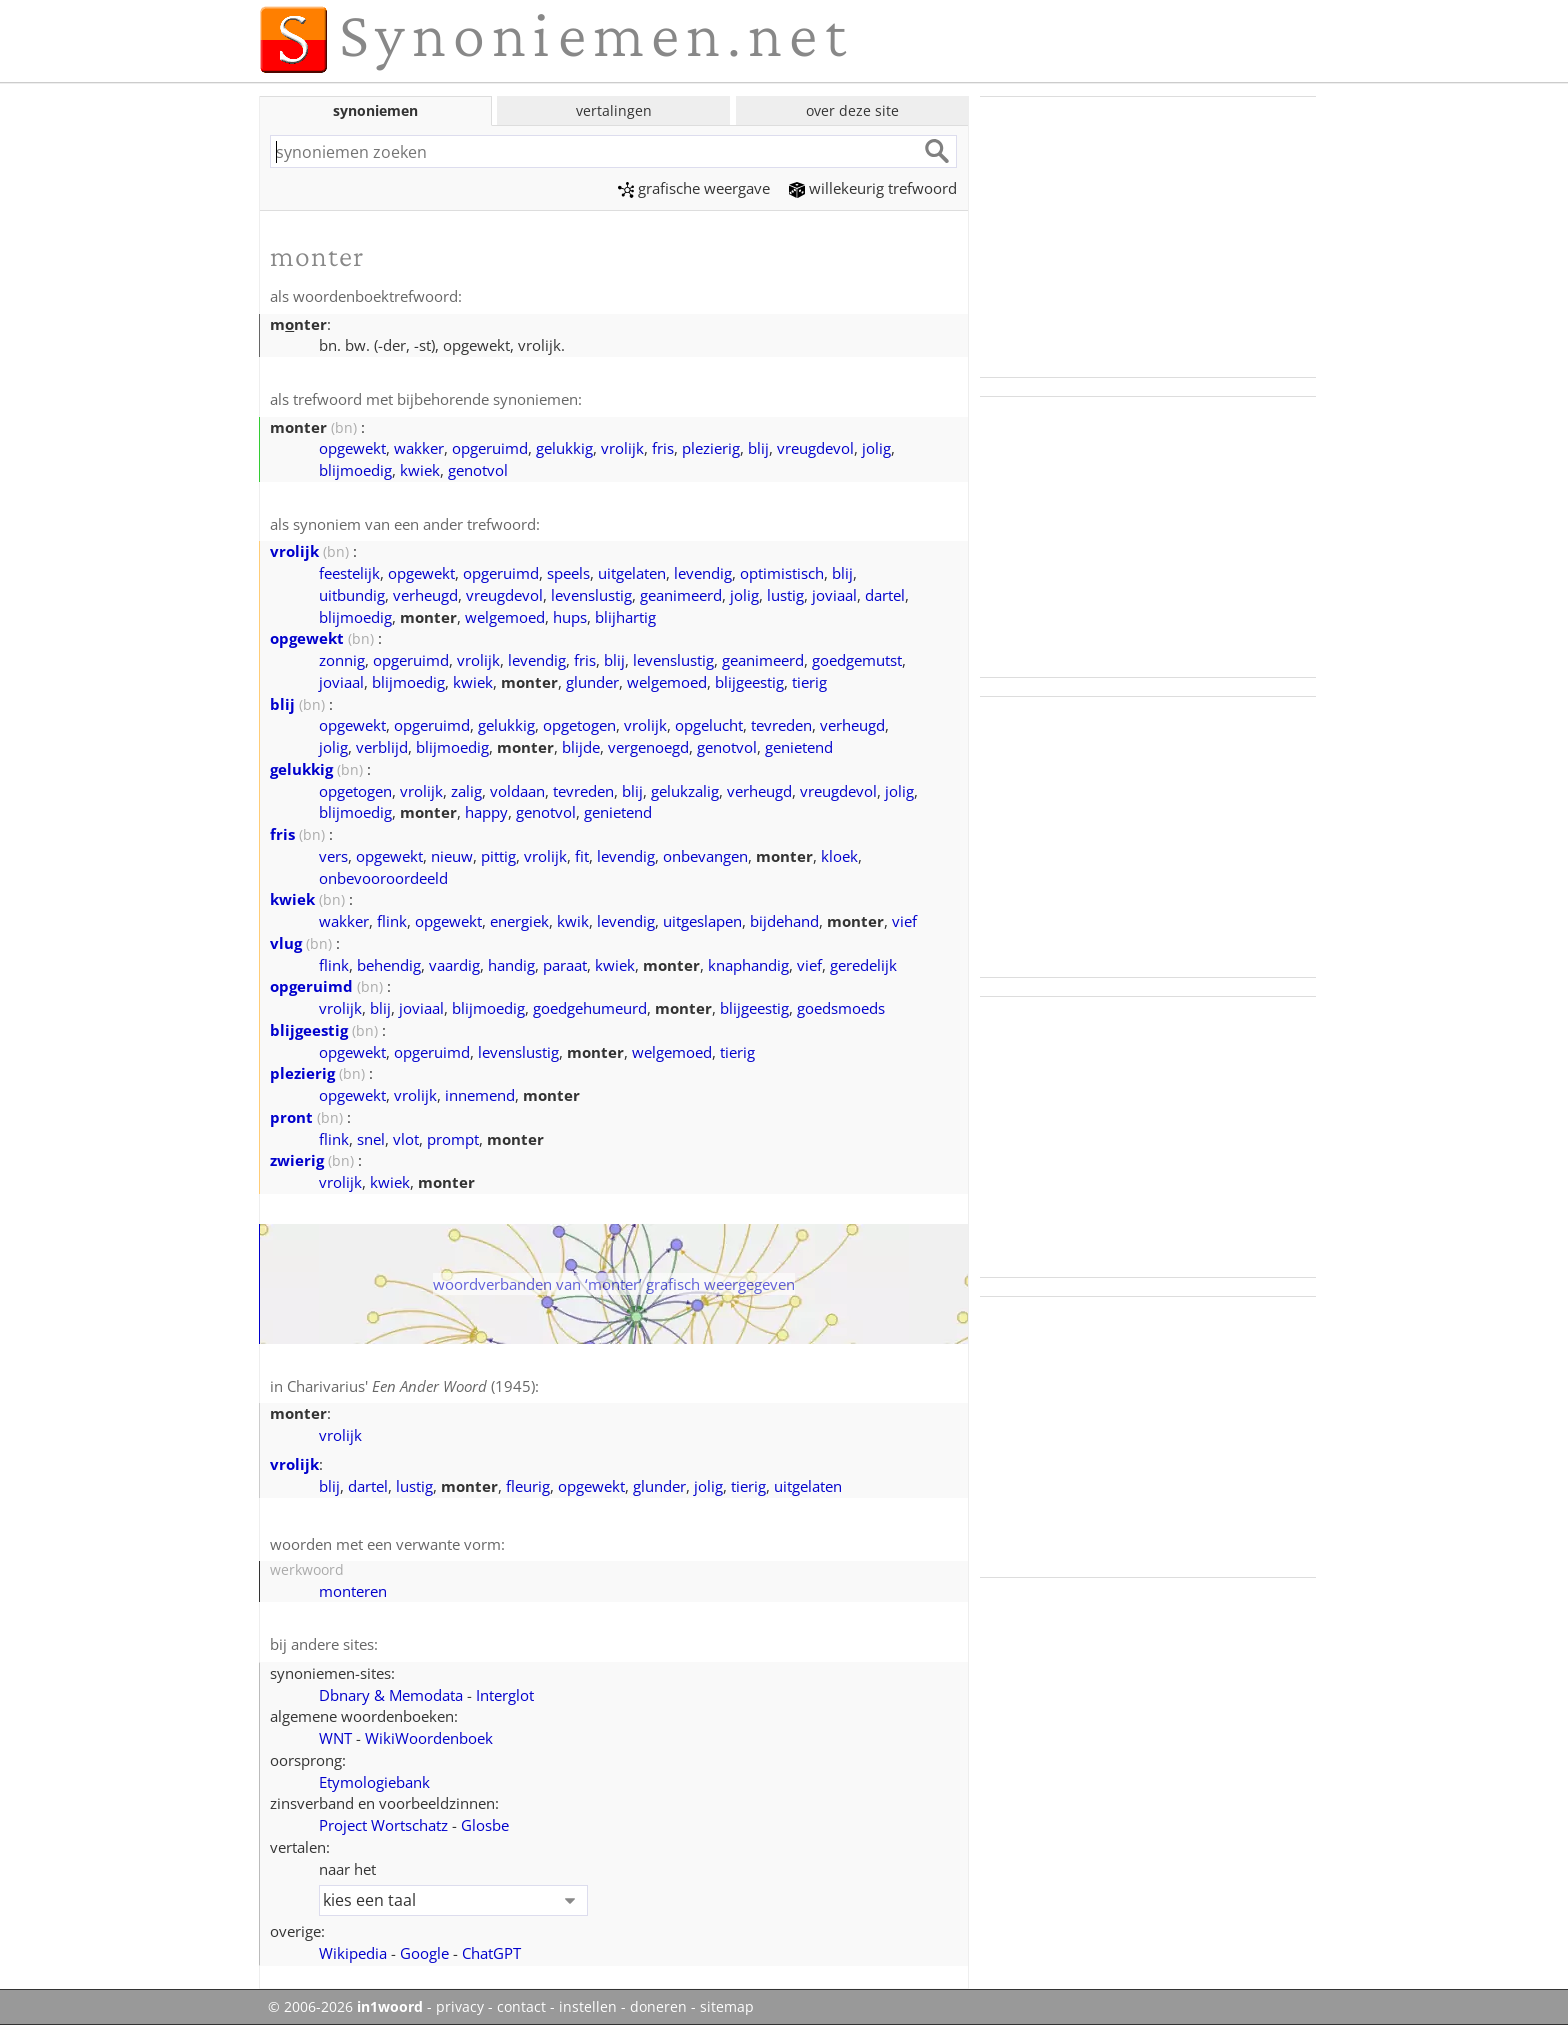 The width and height of the screenshot is (1568, 2028). What do you see at coordinates (392, 921) in the screenshot?
I see `flink` at bounding box center [392, 921].